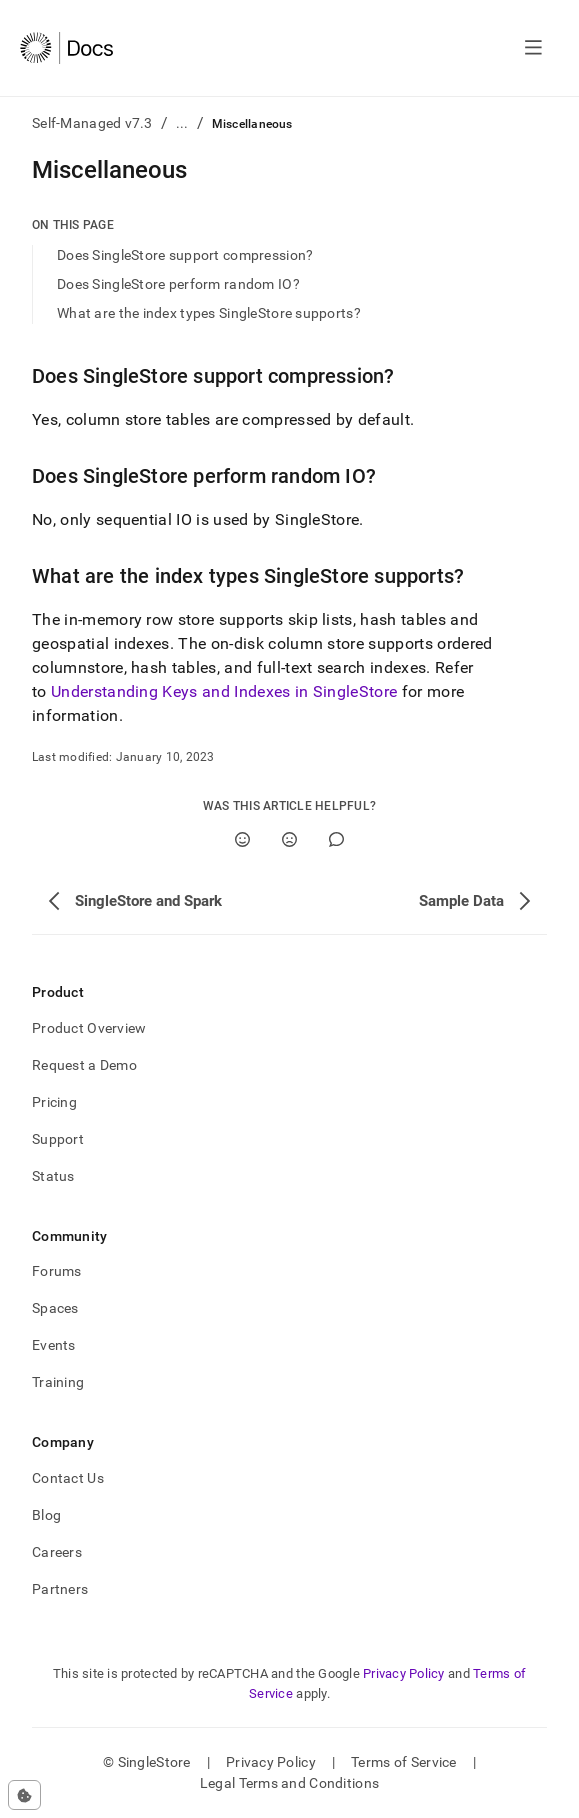 The width and height of the screenshot is (579, 1818). I want to click on [Cookie consent settings], so click(24, 1795).